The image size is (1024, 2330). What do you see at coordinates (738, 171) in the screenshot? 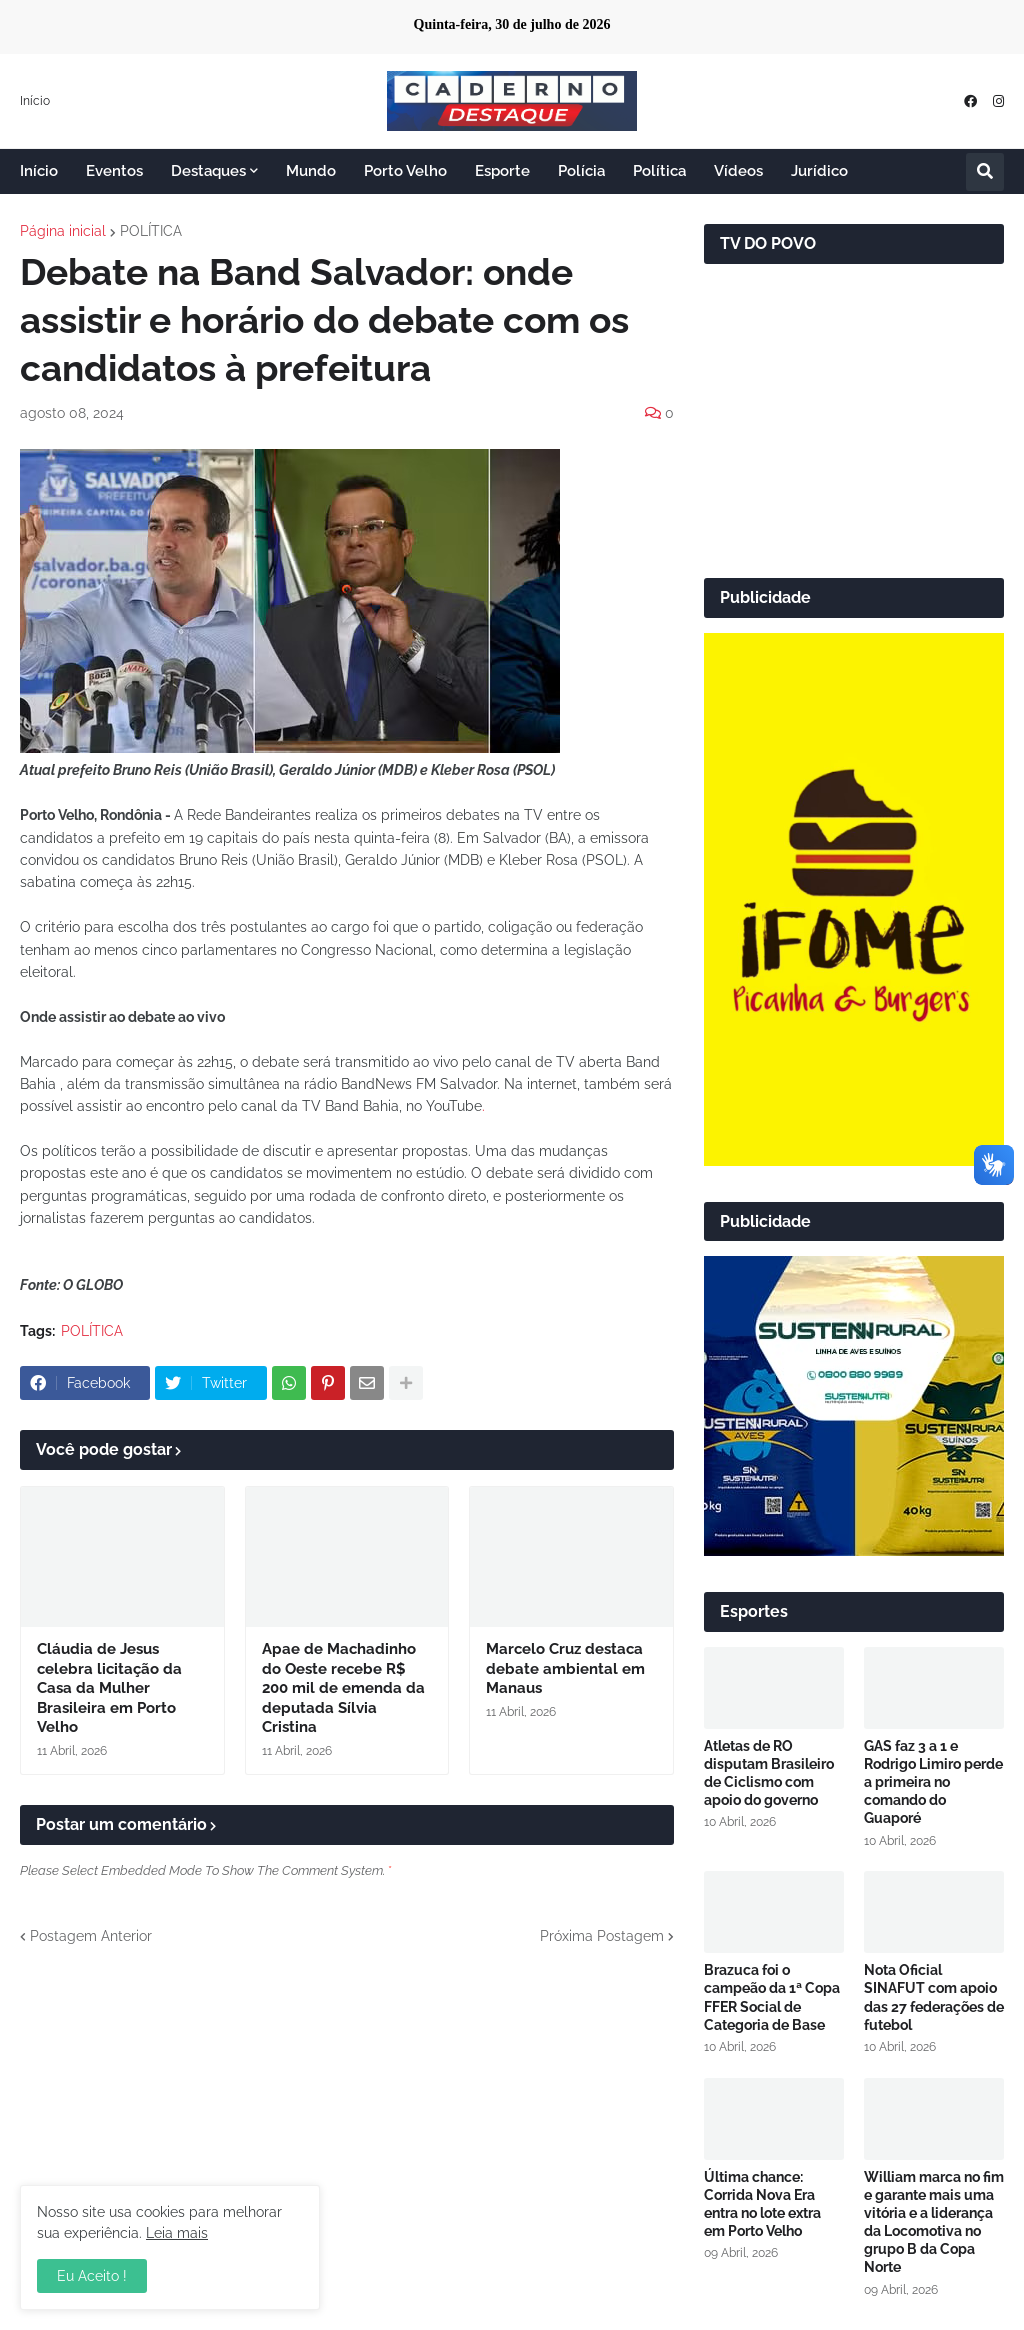
I see `Vídeos [menuitem]` at bounding box center [738, 171].